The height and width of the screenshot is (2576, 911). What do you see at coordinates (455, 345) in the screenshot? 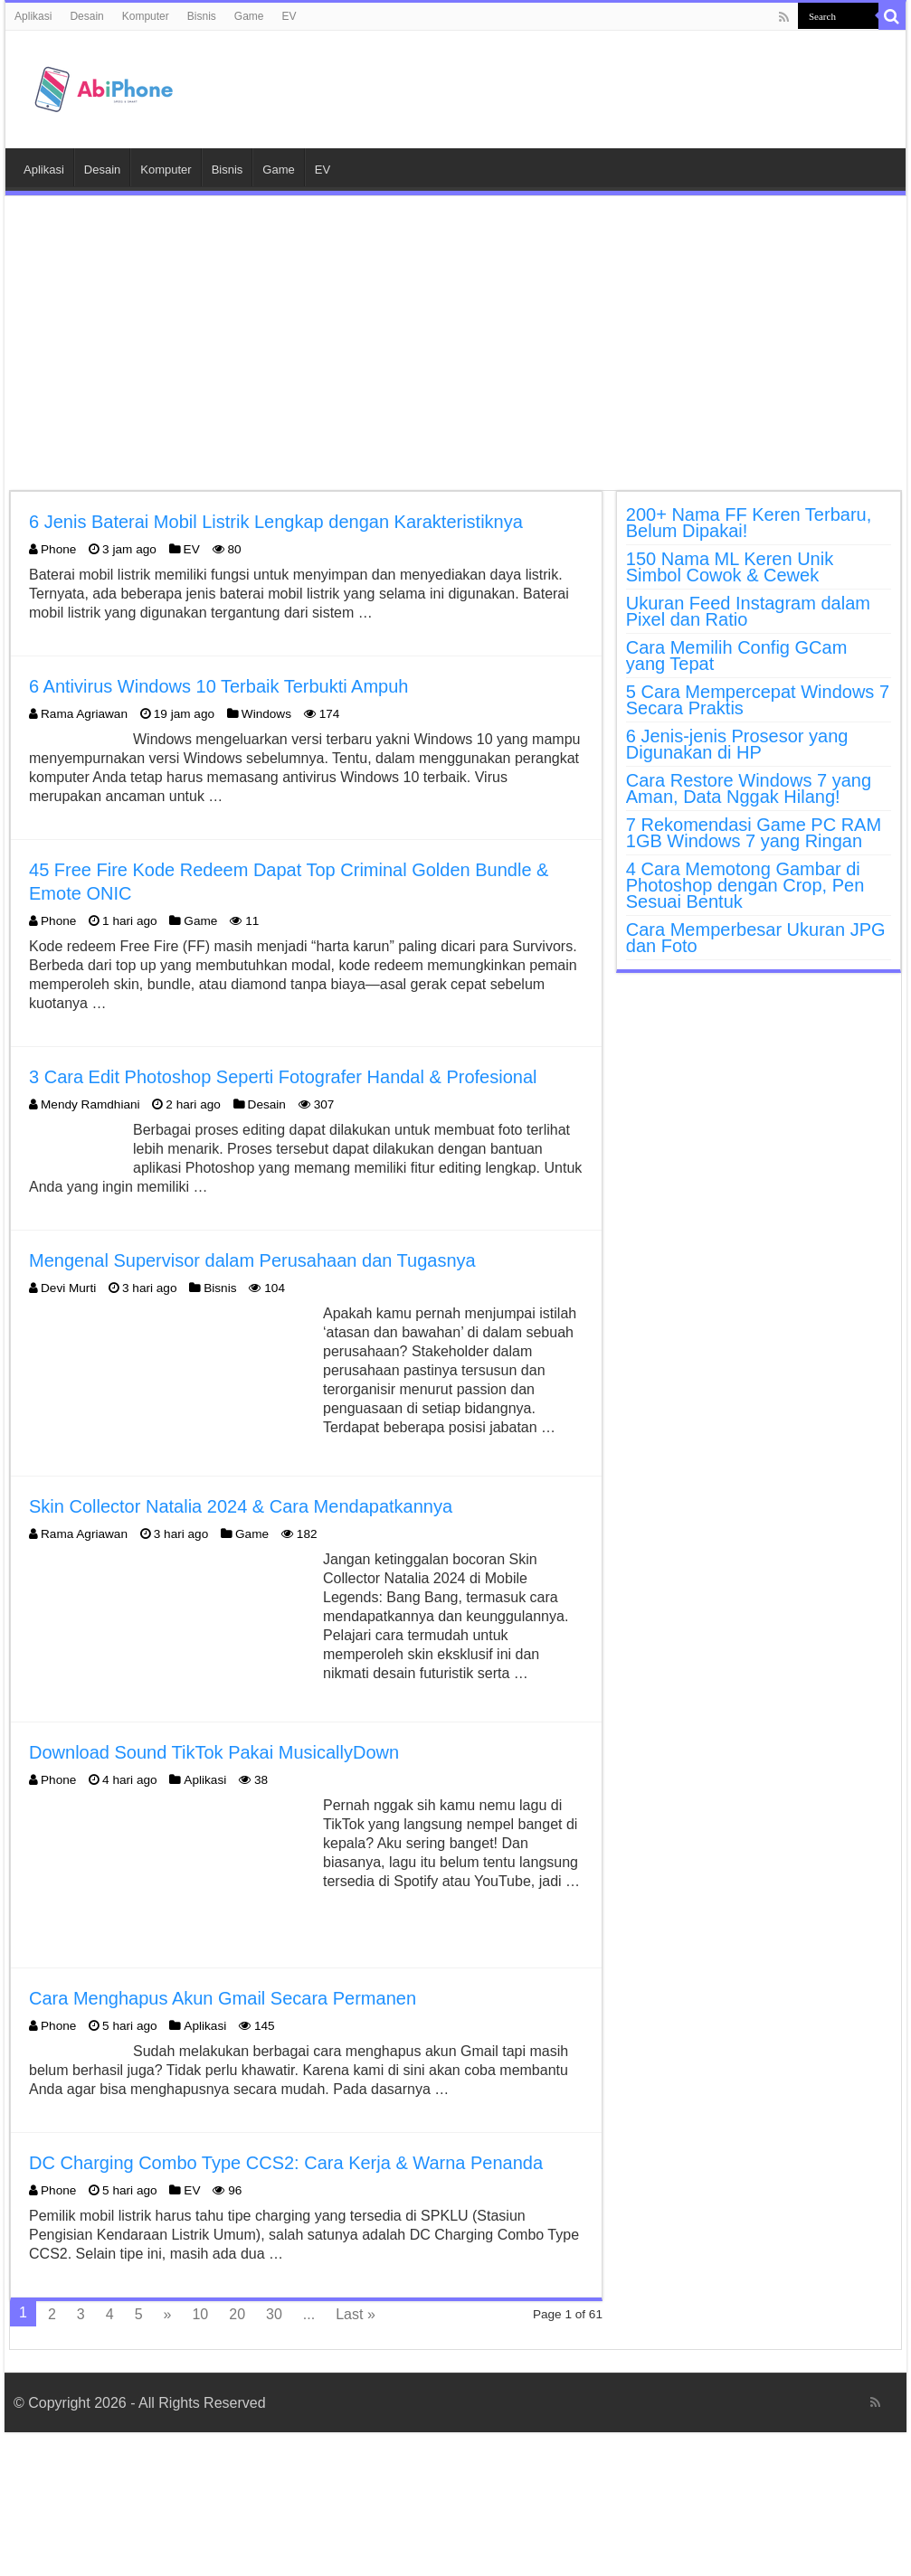
I see `[Advertisement]` at bounding box center [455, 345].